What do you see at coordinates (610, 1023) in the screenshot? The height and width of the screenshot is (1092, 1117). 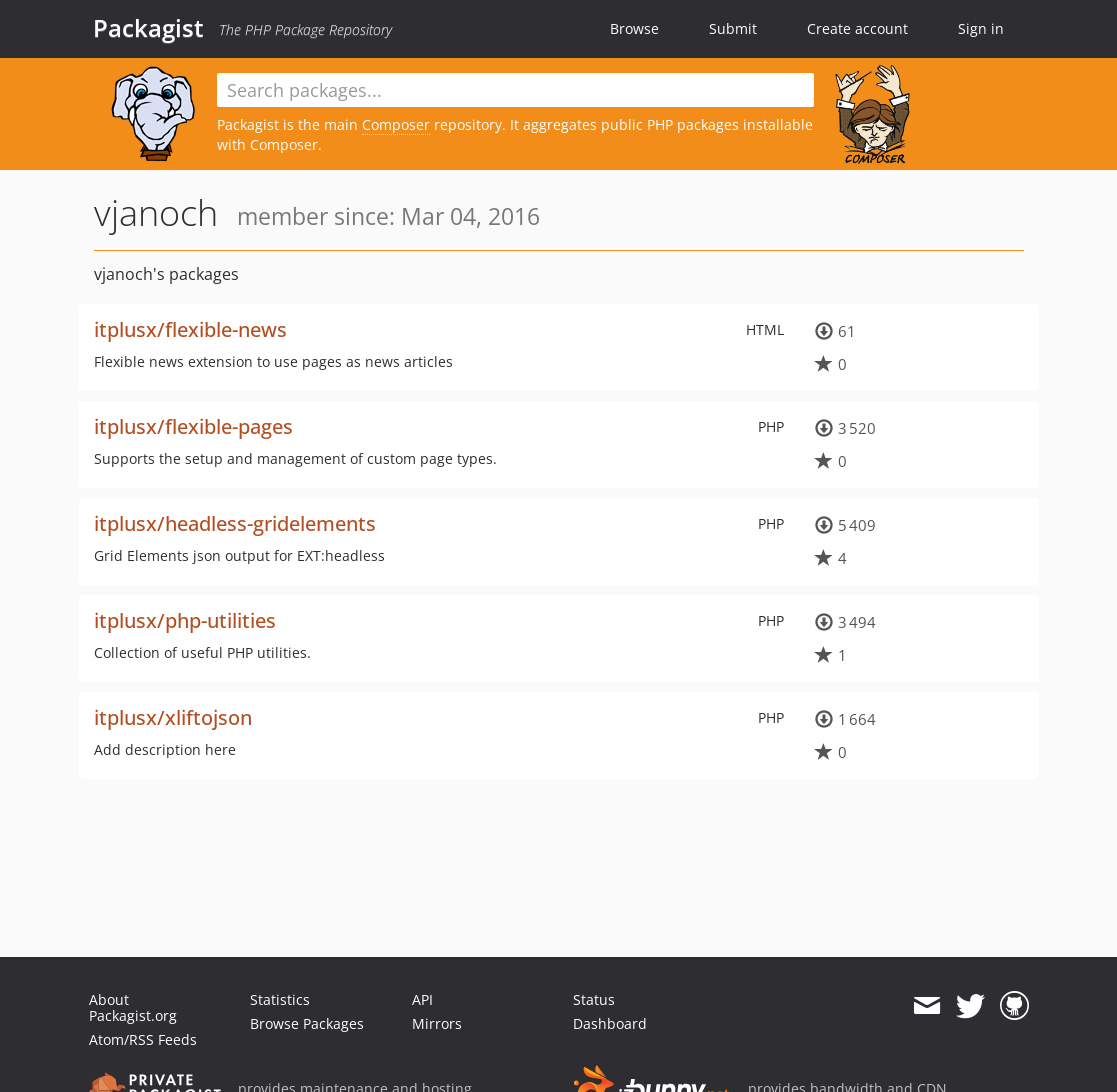 I see `Dashboard` at bounding box center [610, 1023].